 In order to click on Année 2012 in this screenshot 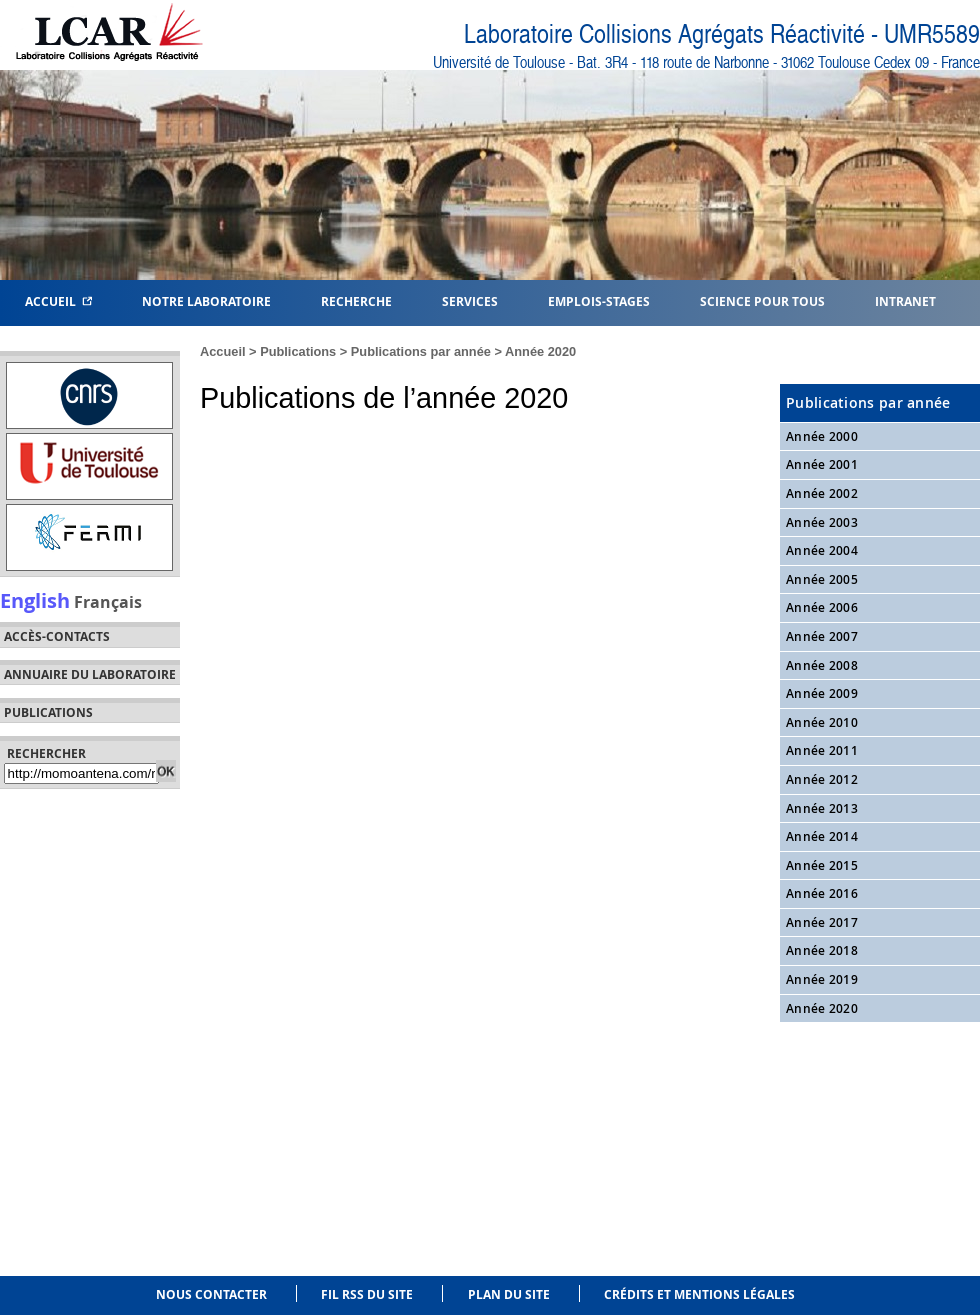, I will do `click(822, 779)`.